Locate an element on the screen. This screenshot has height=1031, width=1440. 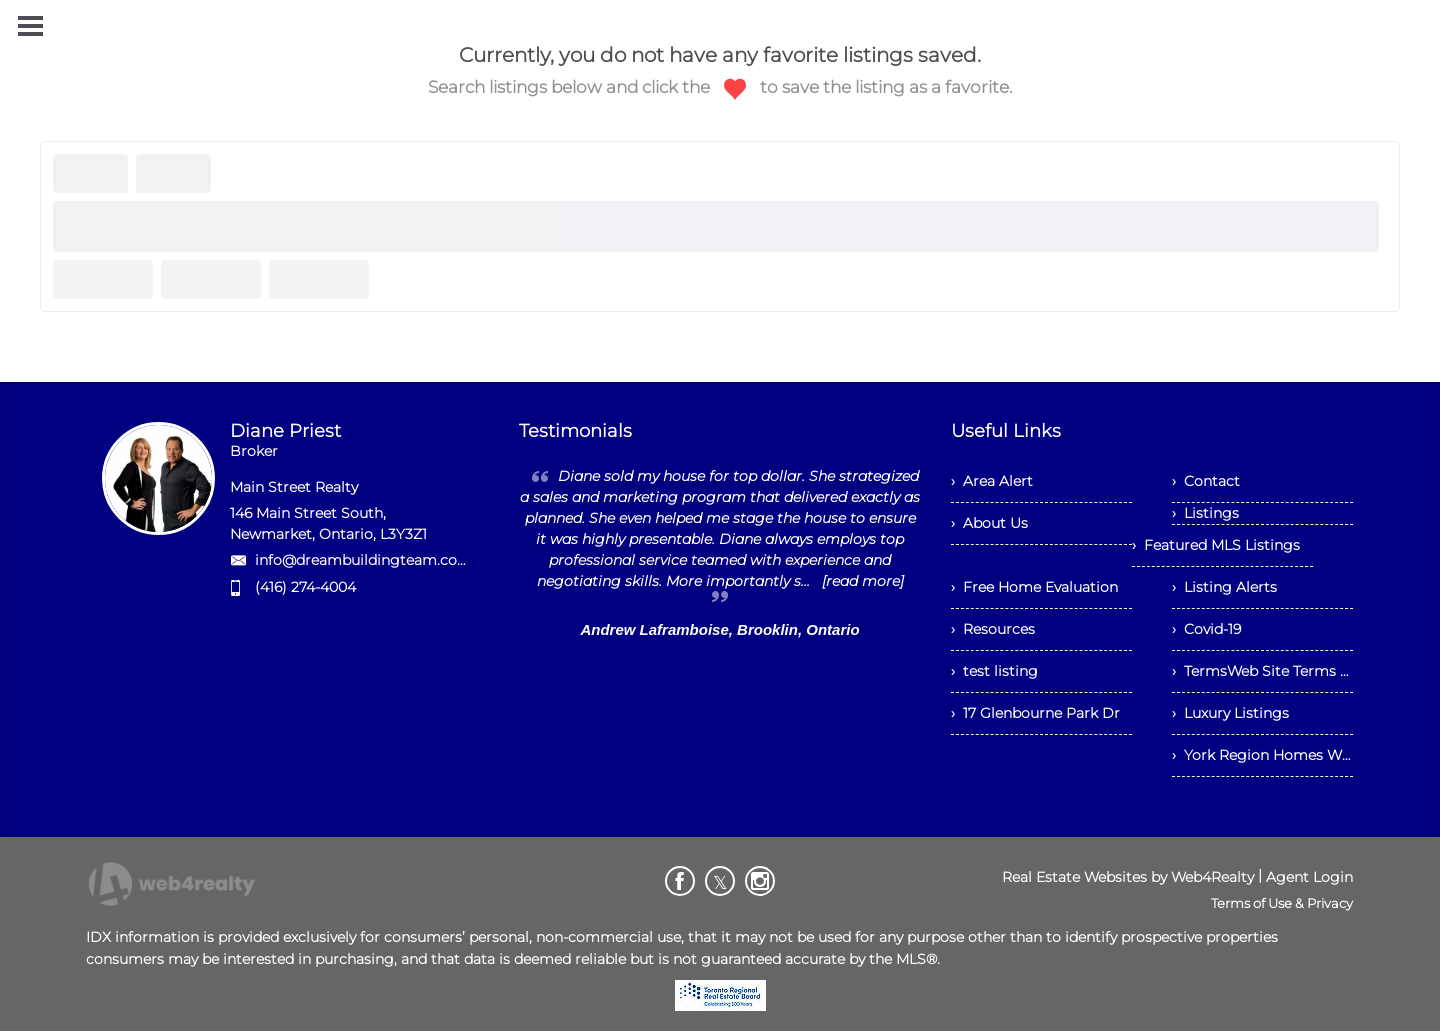
› Free Home Evaluation is located at coordinates (1034, 587).